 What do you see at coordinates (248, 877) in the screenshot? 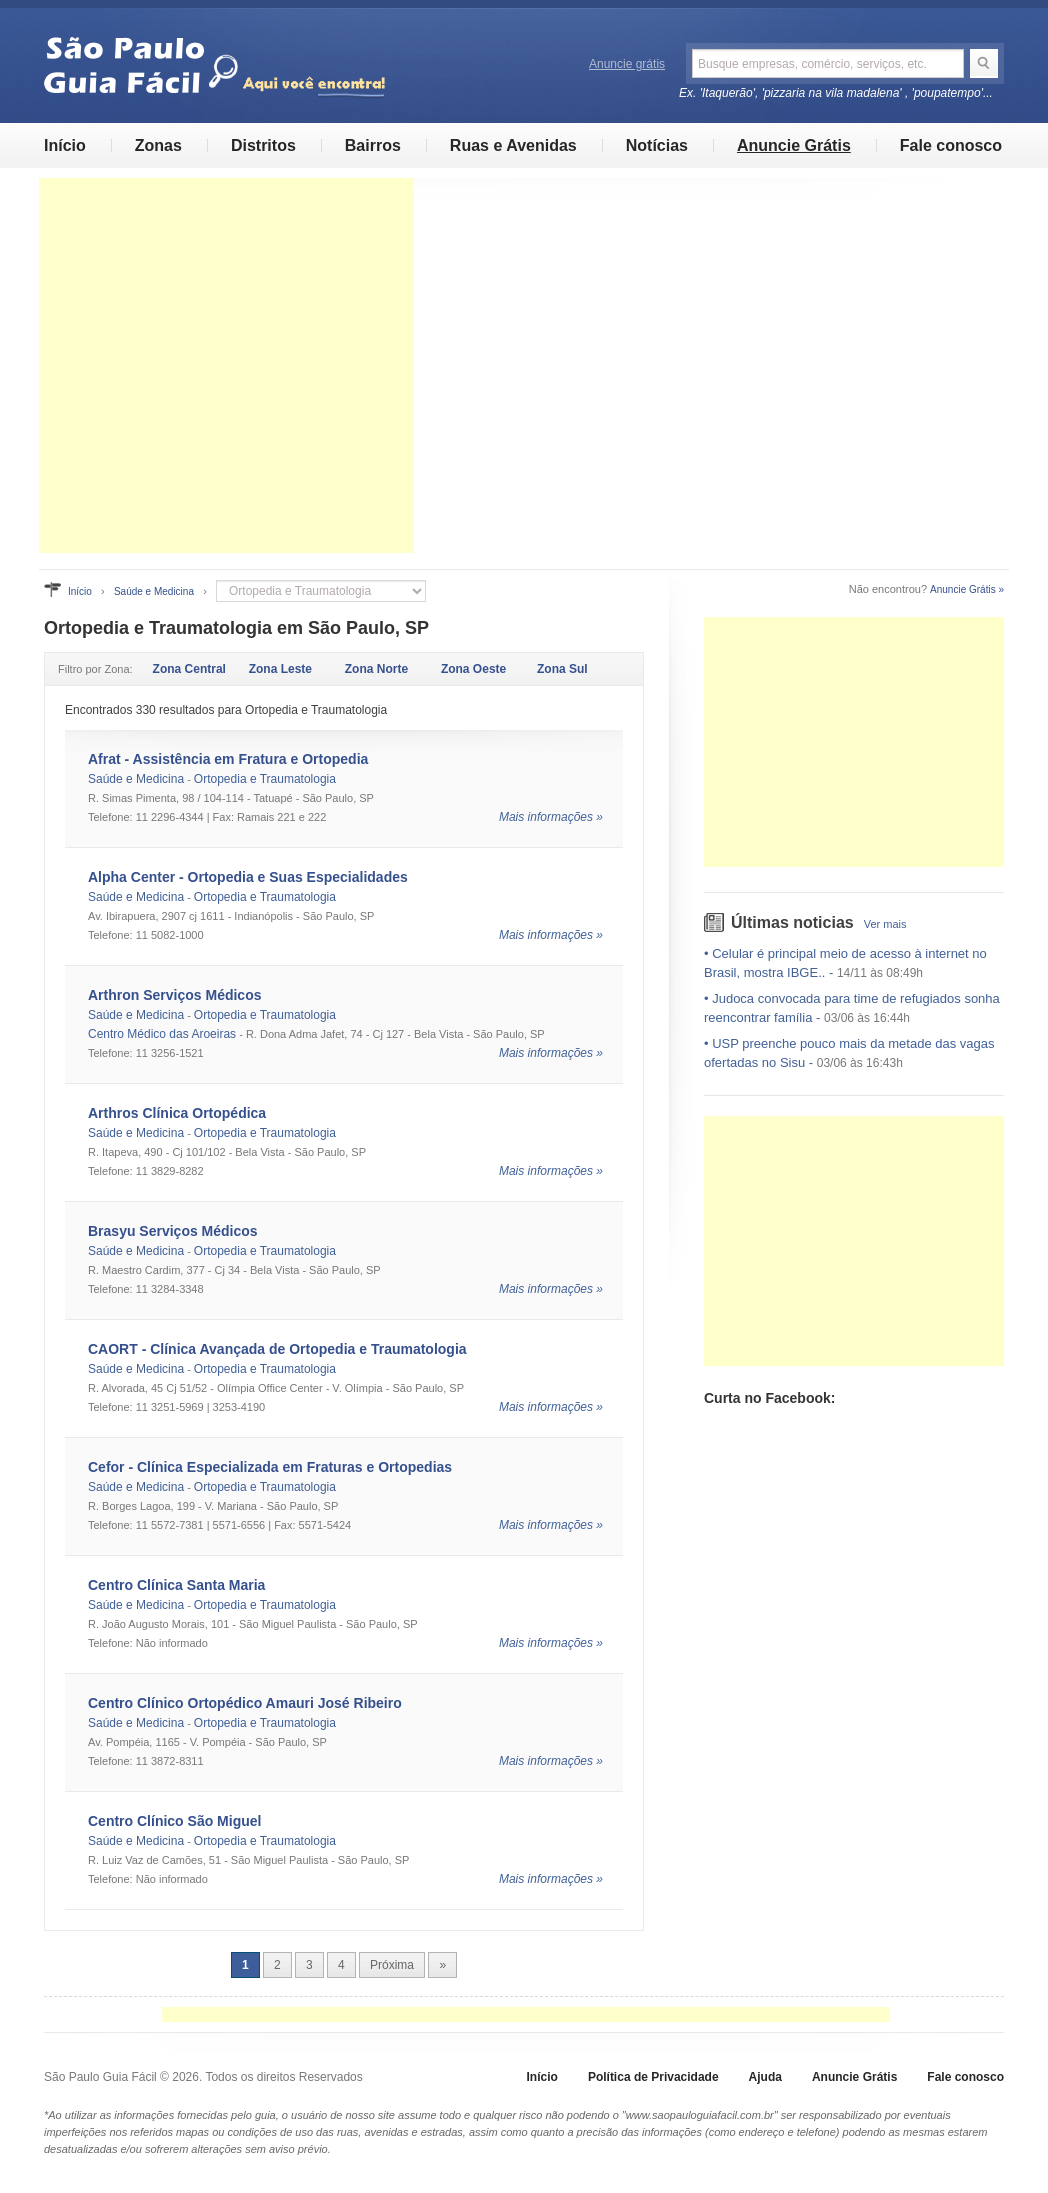
I see `Alpha Center - Ortopedia e Suas Especialidades` at bounding box center [248, 877].